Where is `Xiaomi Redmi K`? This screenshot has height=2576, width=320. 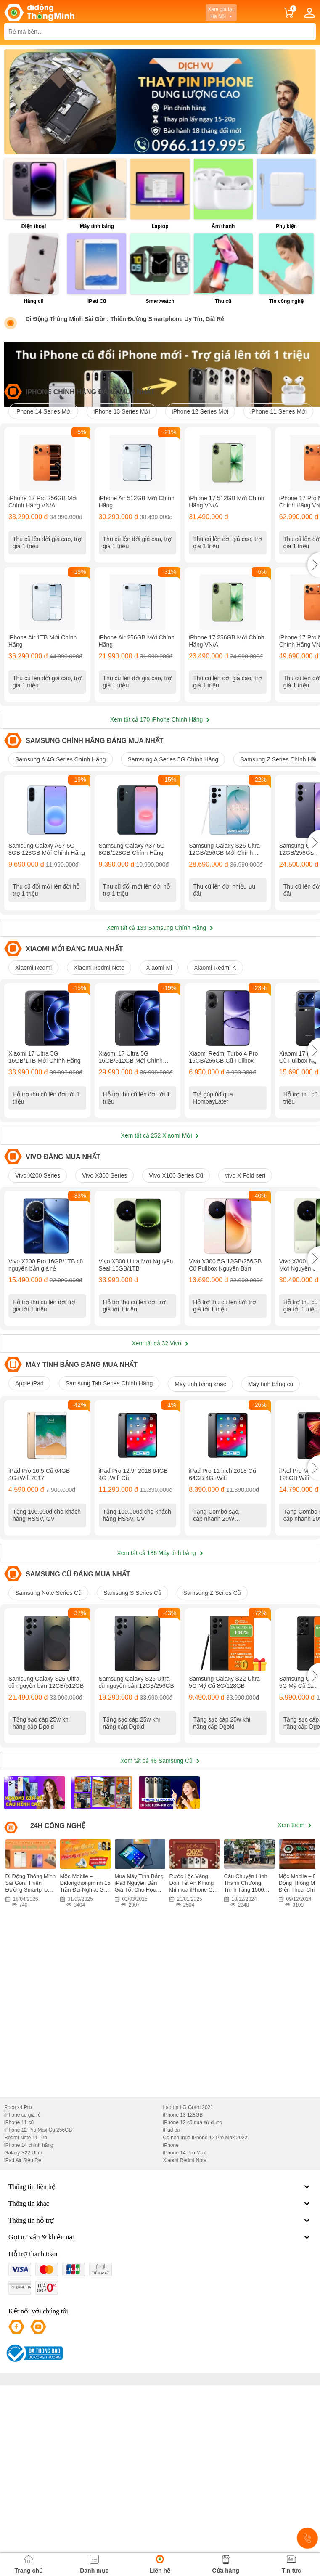 Xiaomi Redmi K is located at coordinates (215, 1037).